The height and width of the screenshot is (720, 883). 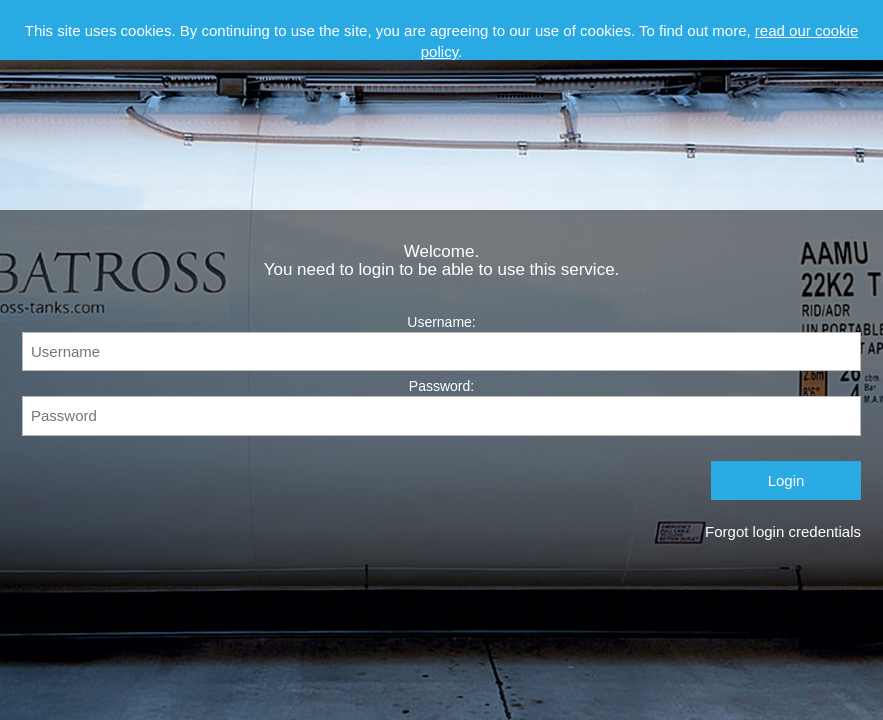 I want to click on Password:, so click(x=441, y=406).